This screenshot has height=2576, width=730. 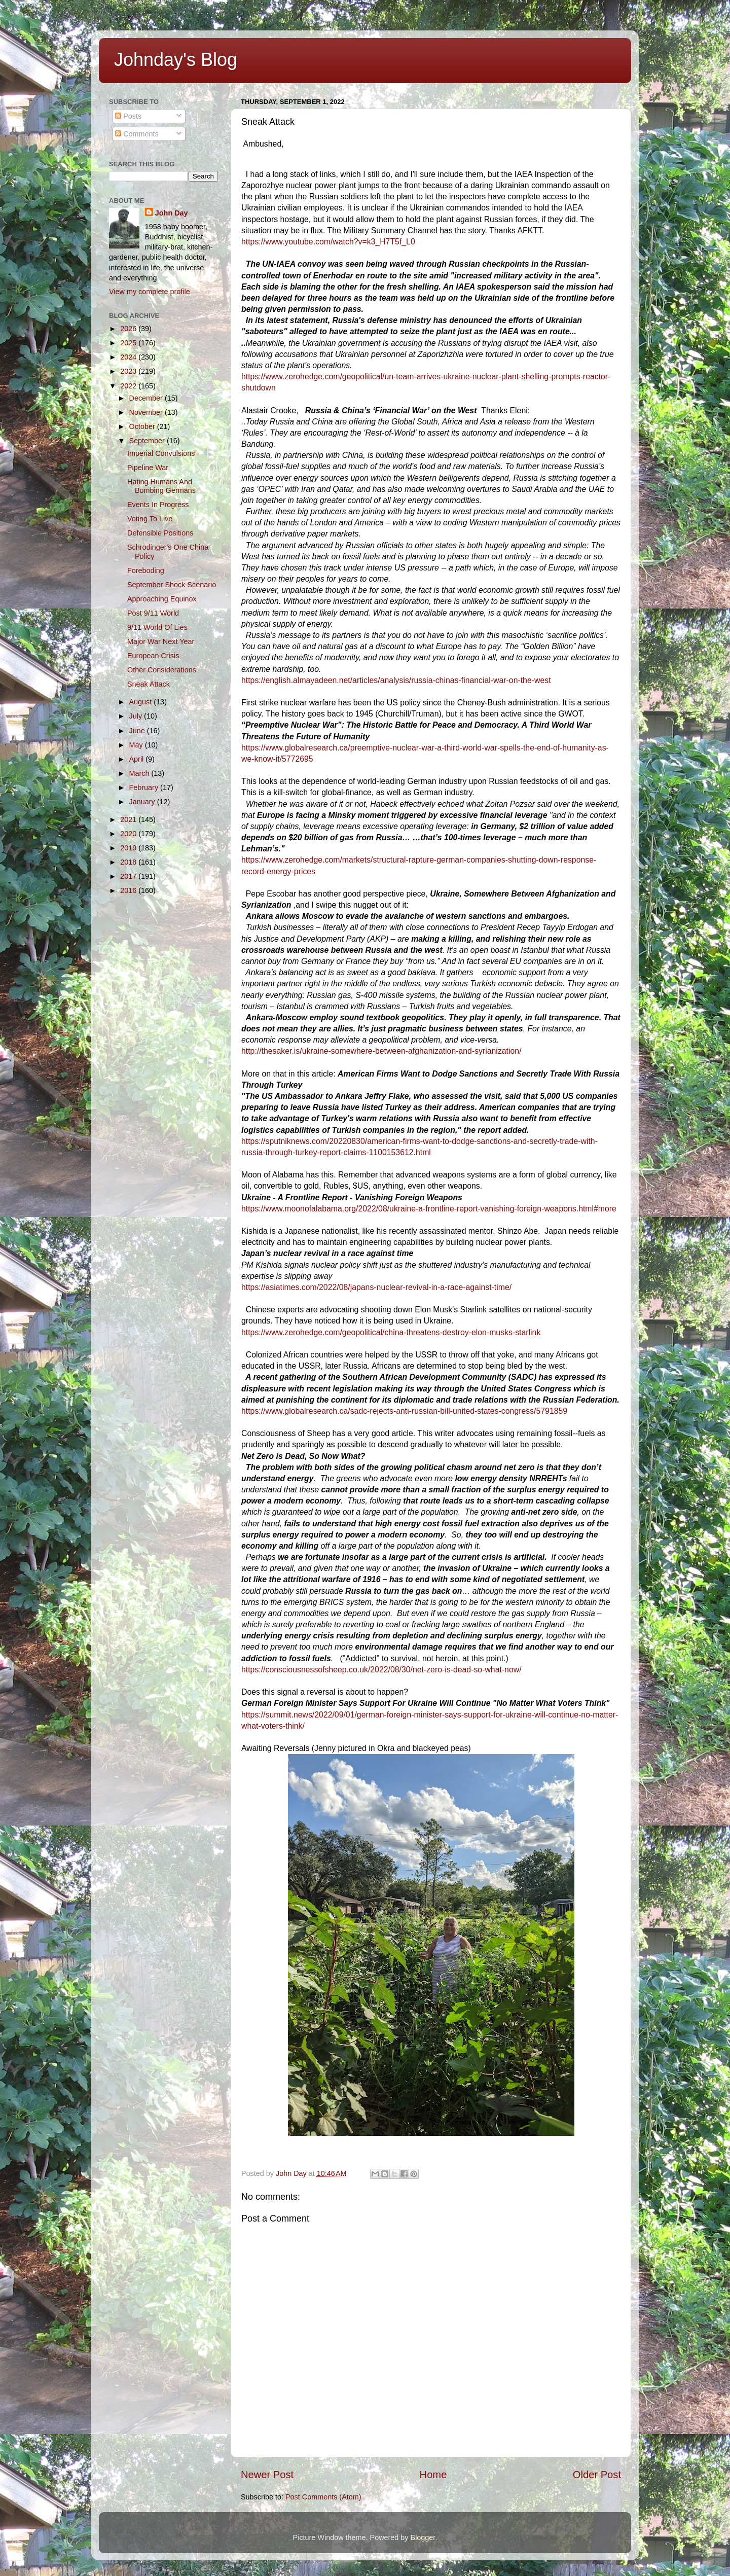 I want to click on 2021, so click(x=129, y=819).